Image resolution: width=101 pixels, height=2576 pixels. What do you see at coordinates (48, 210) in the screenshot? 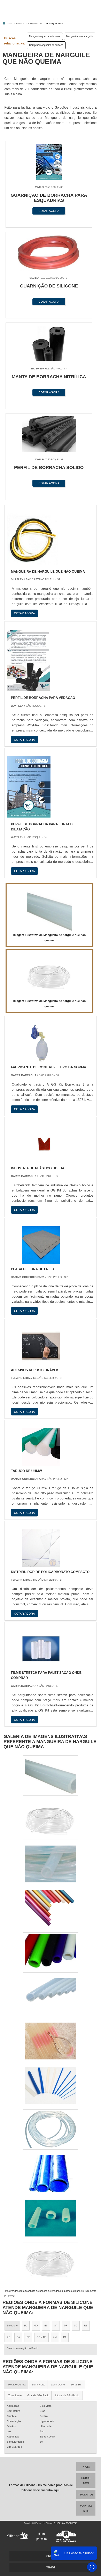
I see `COTAR AGORA` at bounding box center [48, 210].